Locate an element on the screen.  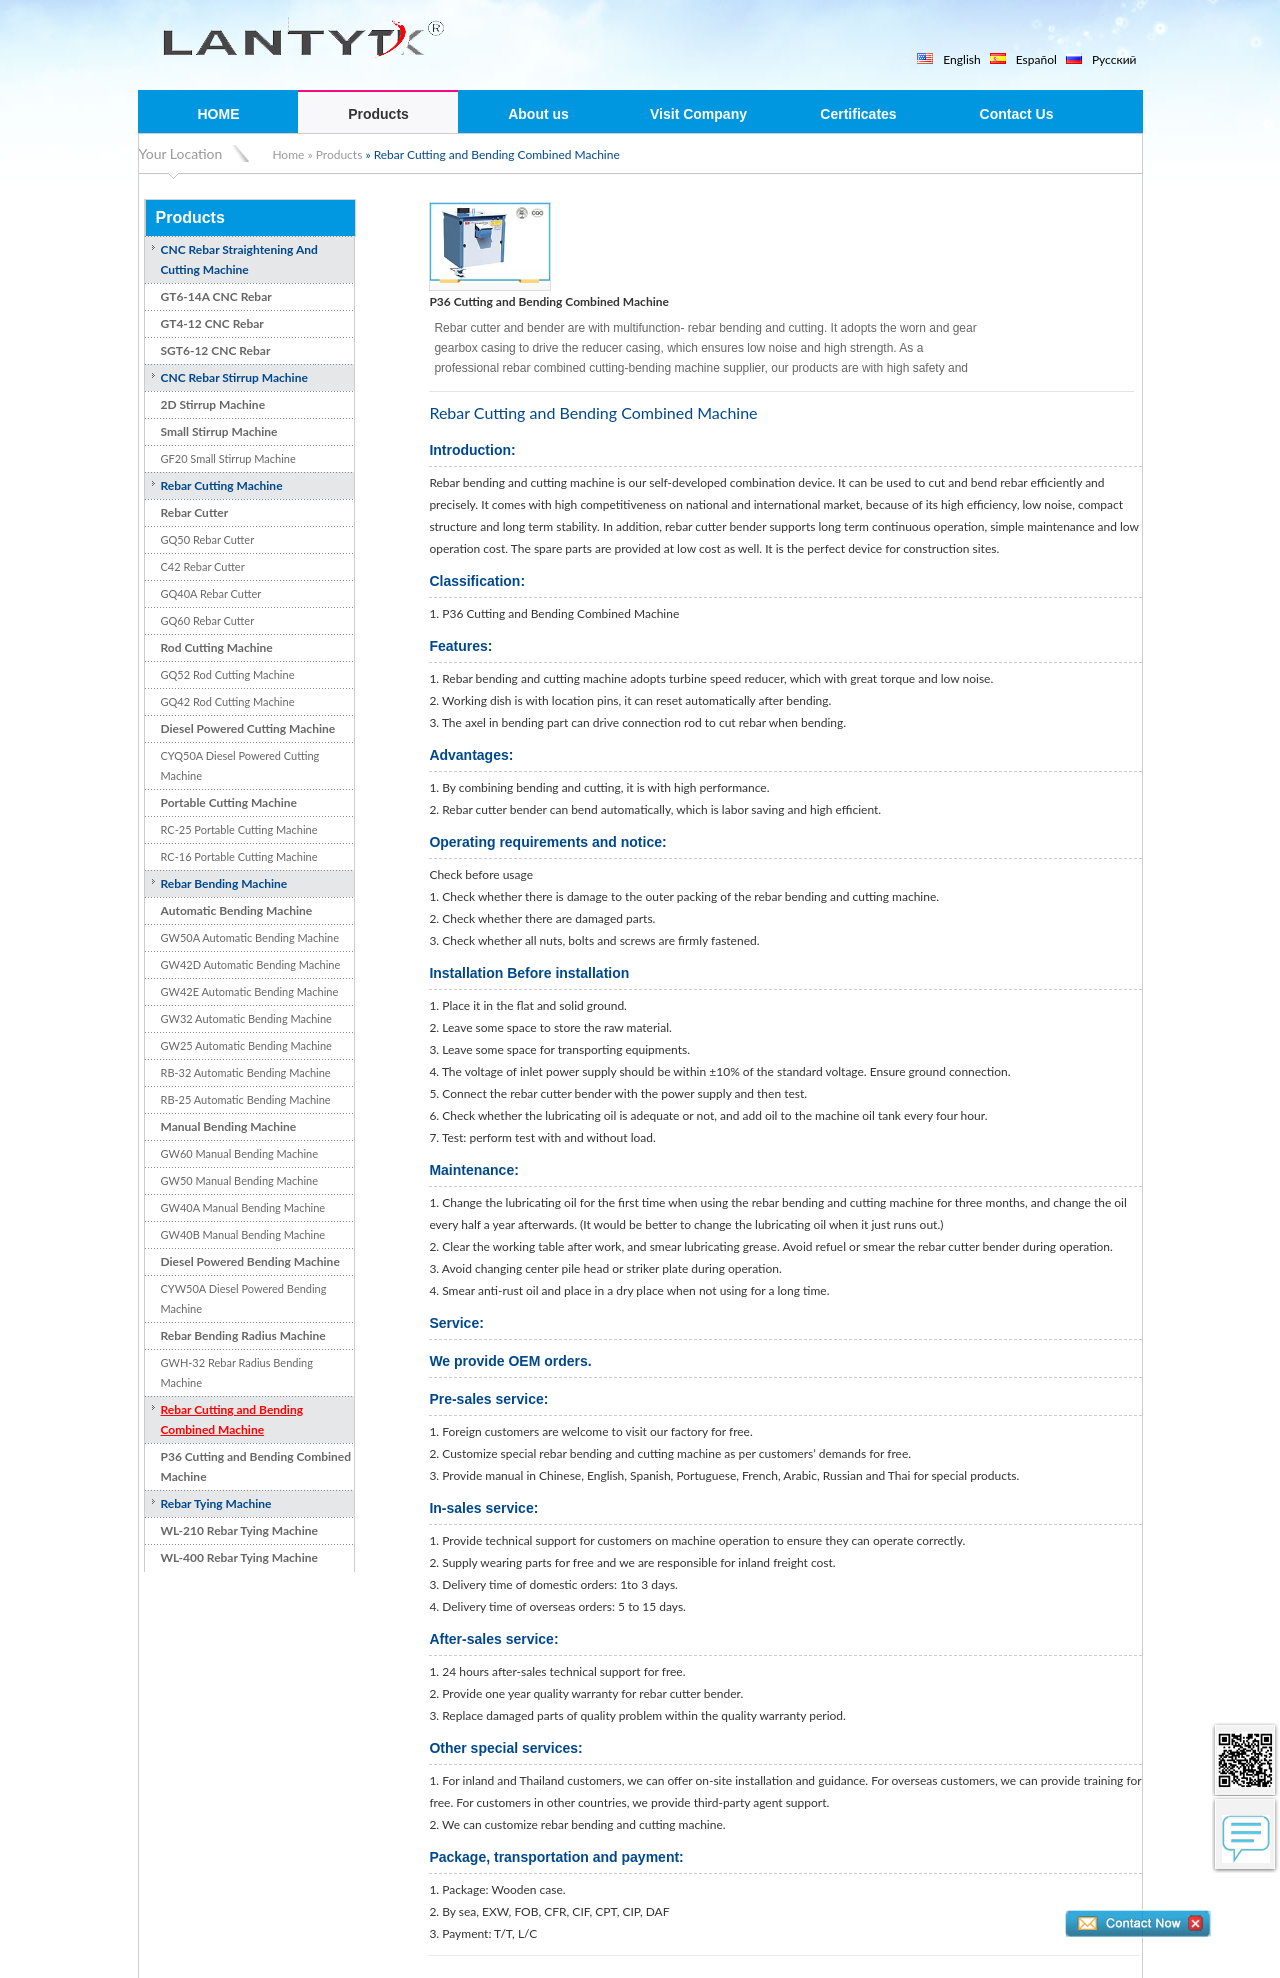
WL-210 Rebar Tying Machine is located at coordinates (239, 1530).